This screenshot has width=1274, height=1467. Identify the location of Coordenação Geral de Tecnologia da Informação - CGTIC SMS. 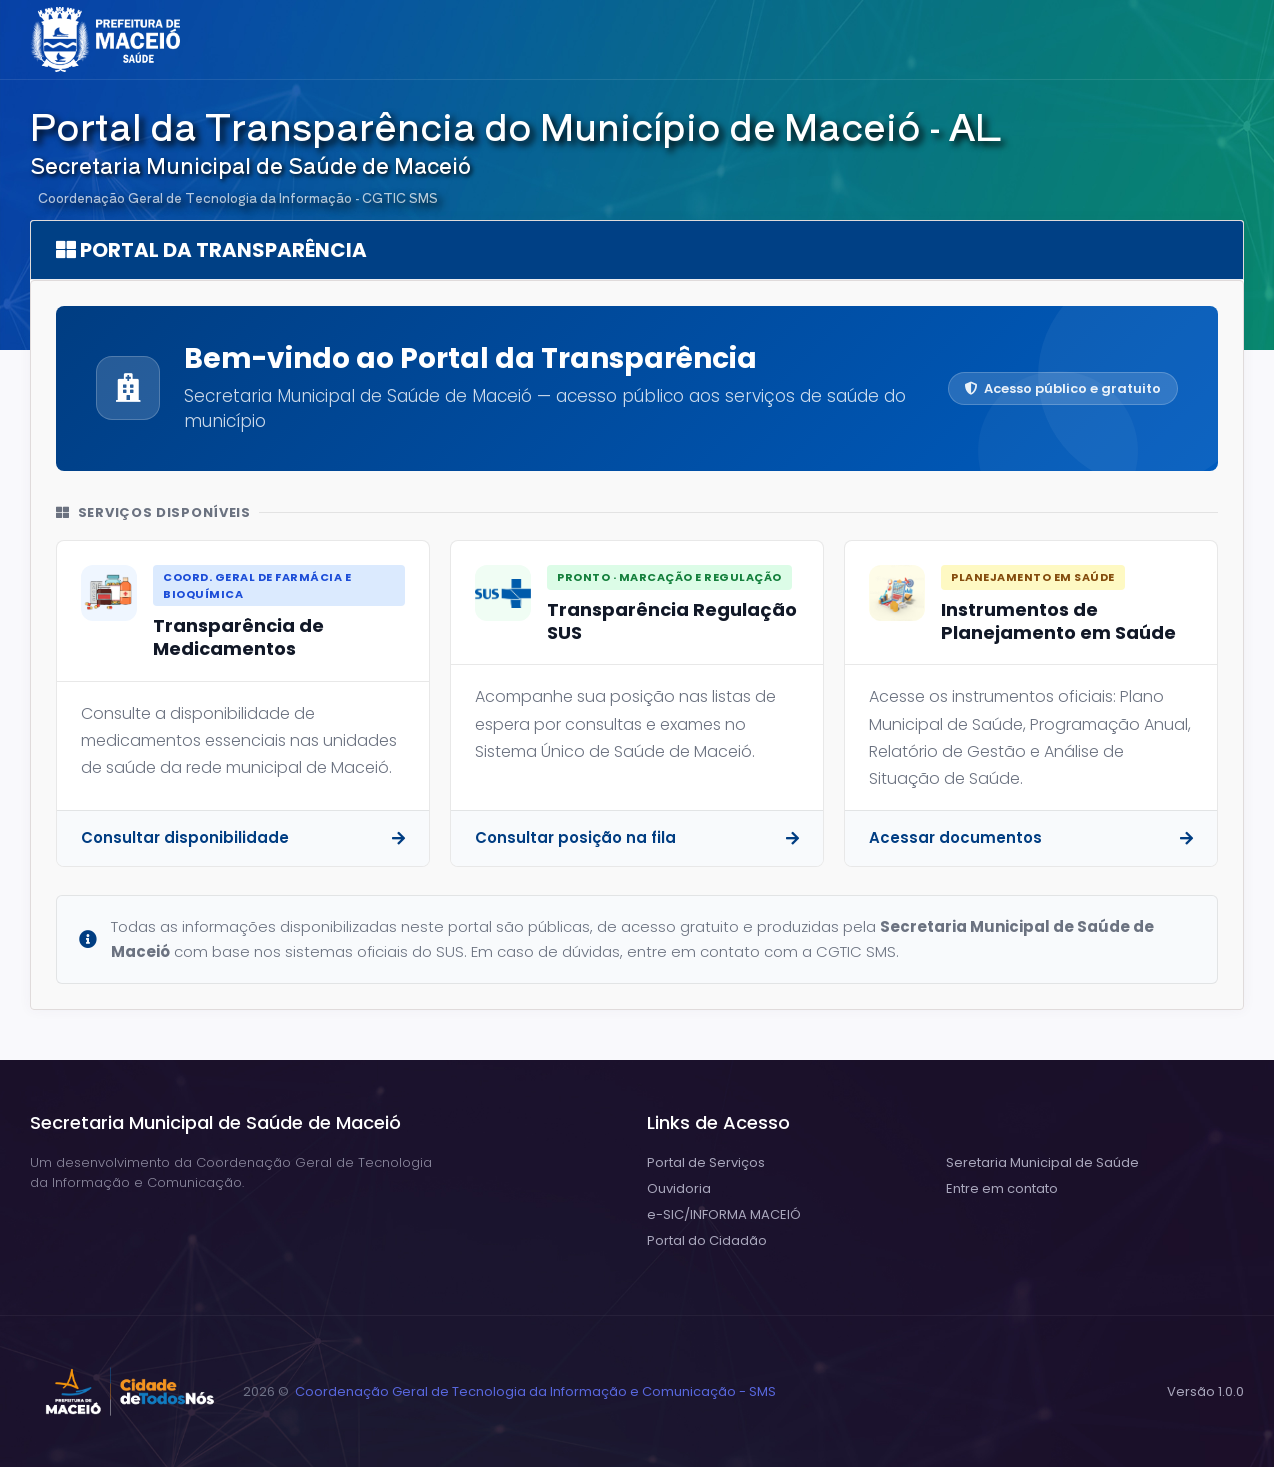
(241, 197).